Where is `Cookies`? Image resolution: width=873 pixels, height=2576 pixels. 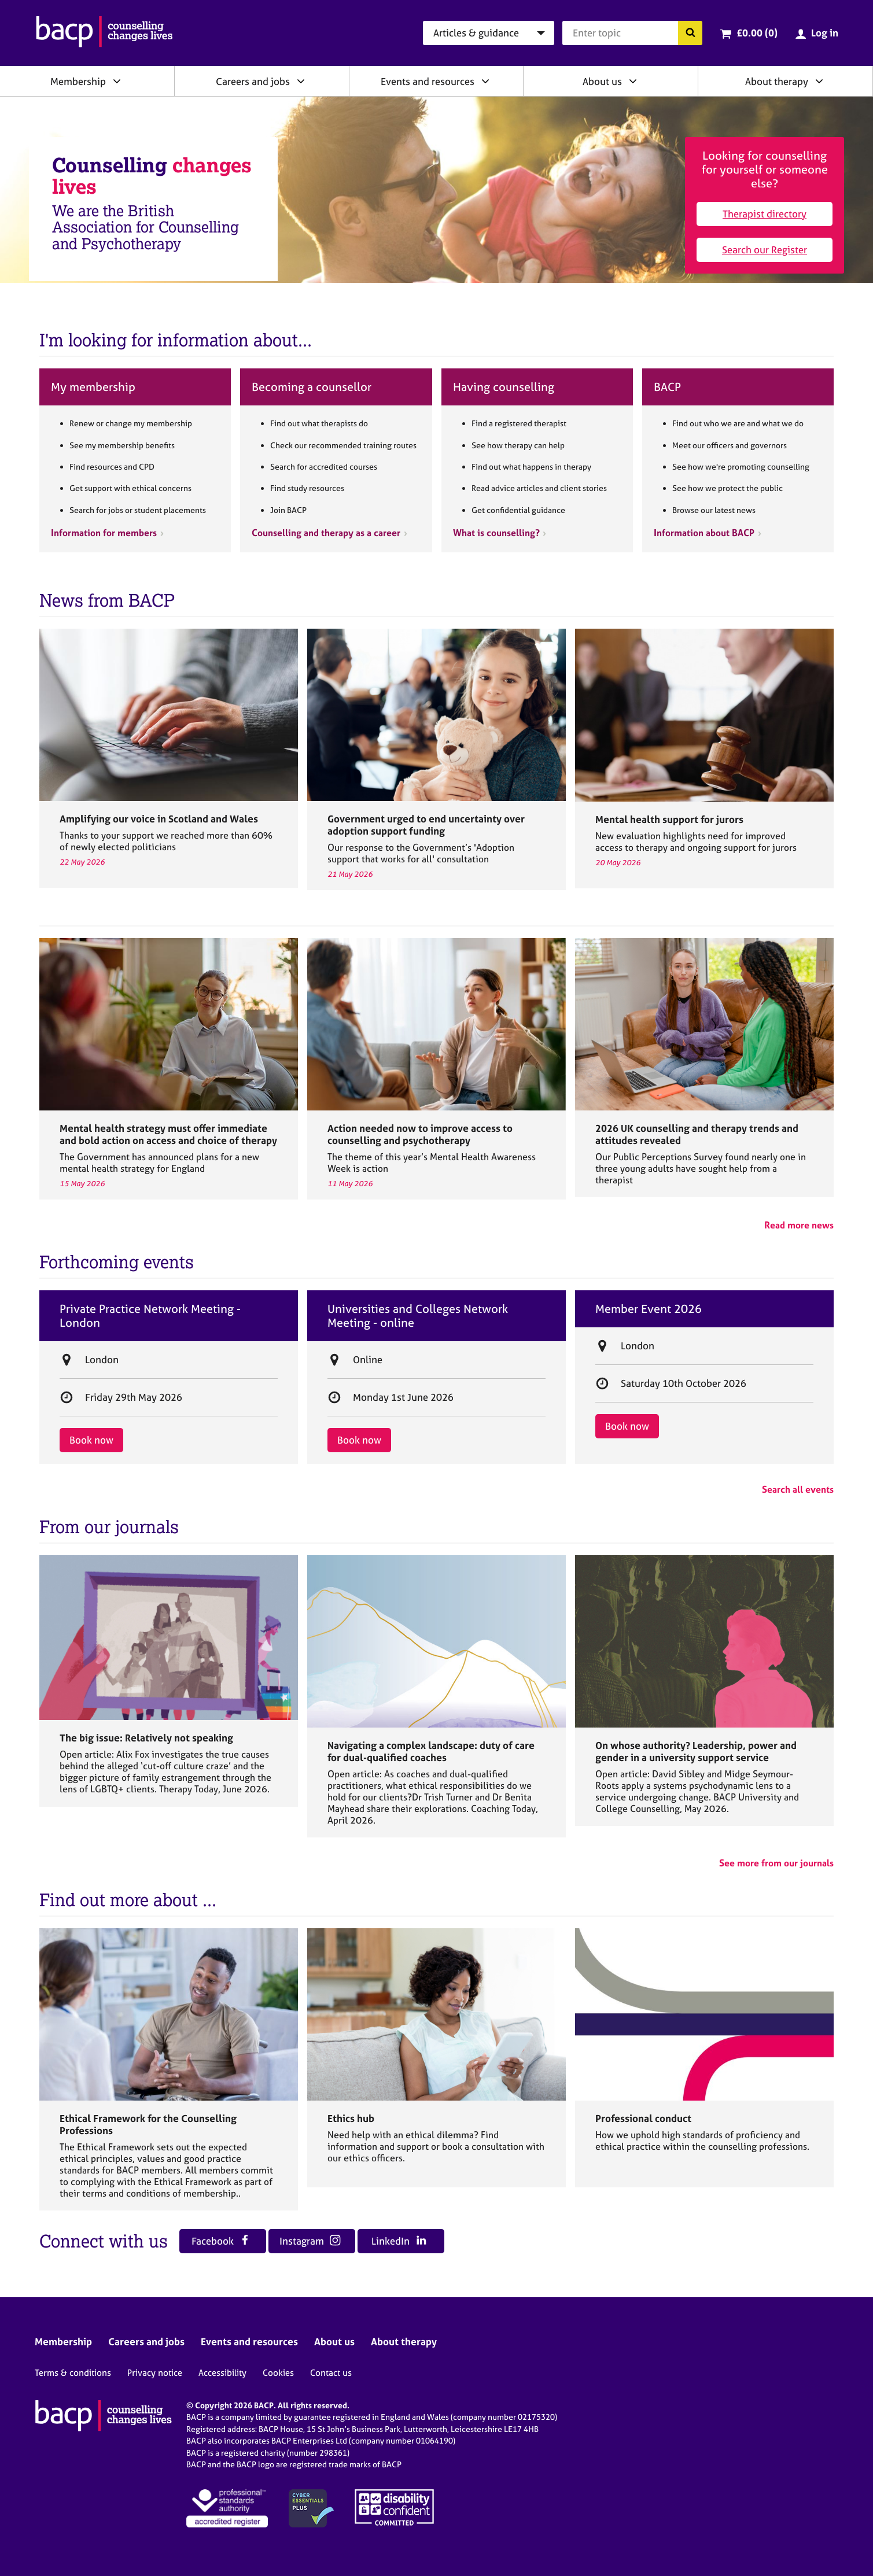 Cookies is located at coordinates (278, 2372).